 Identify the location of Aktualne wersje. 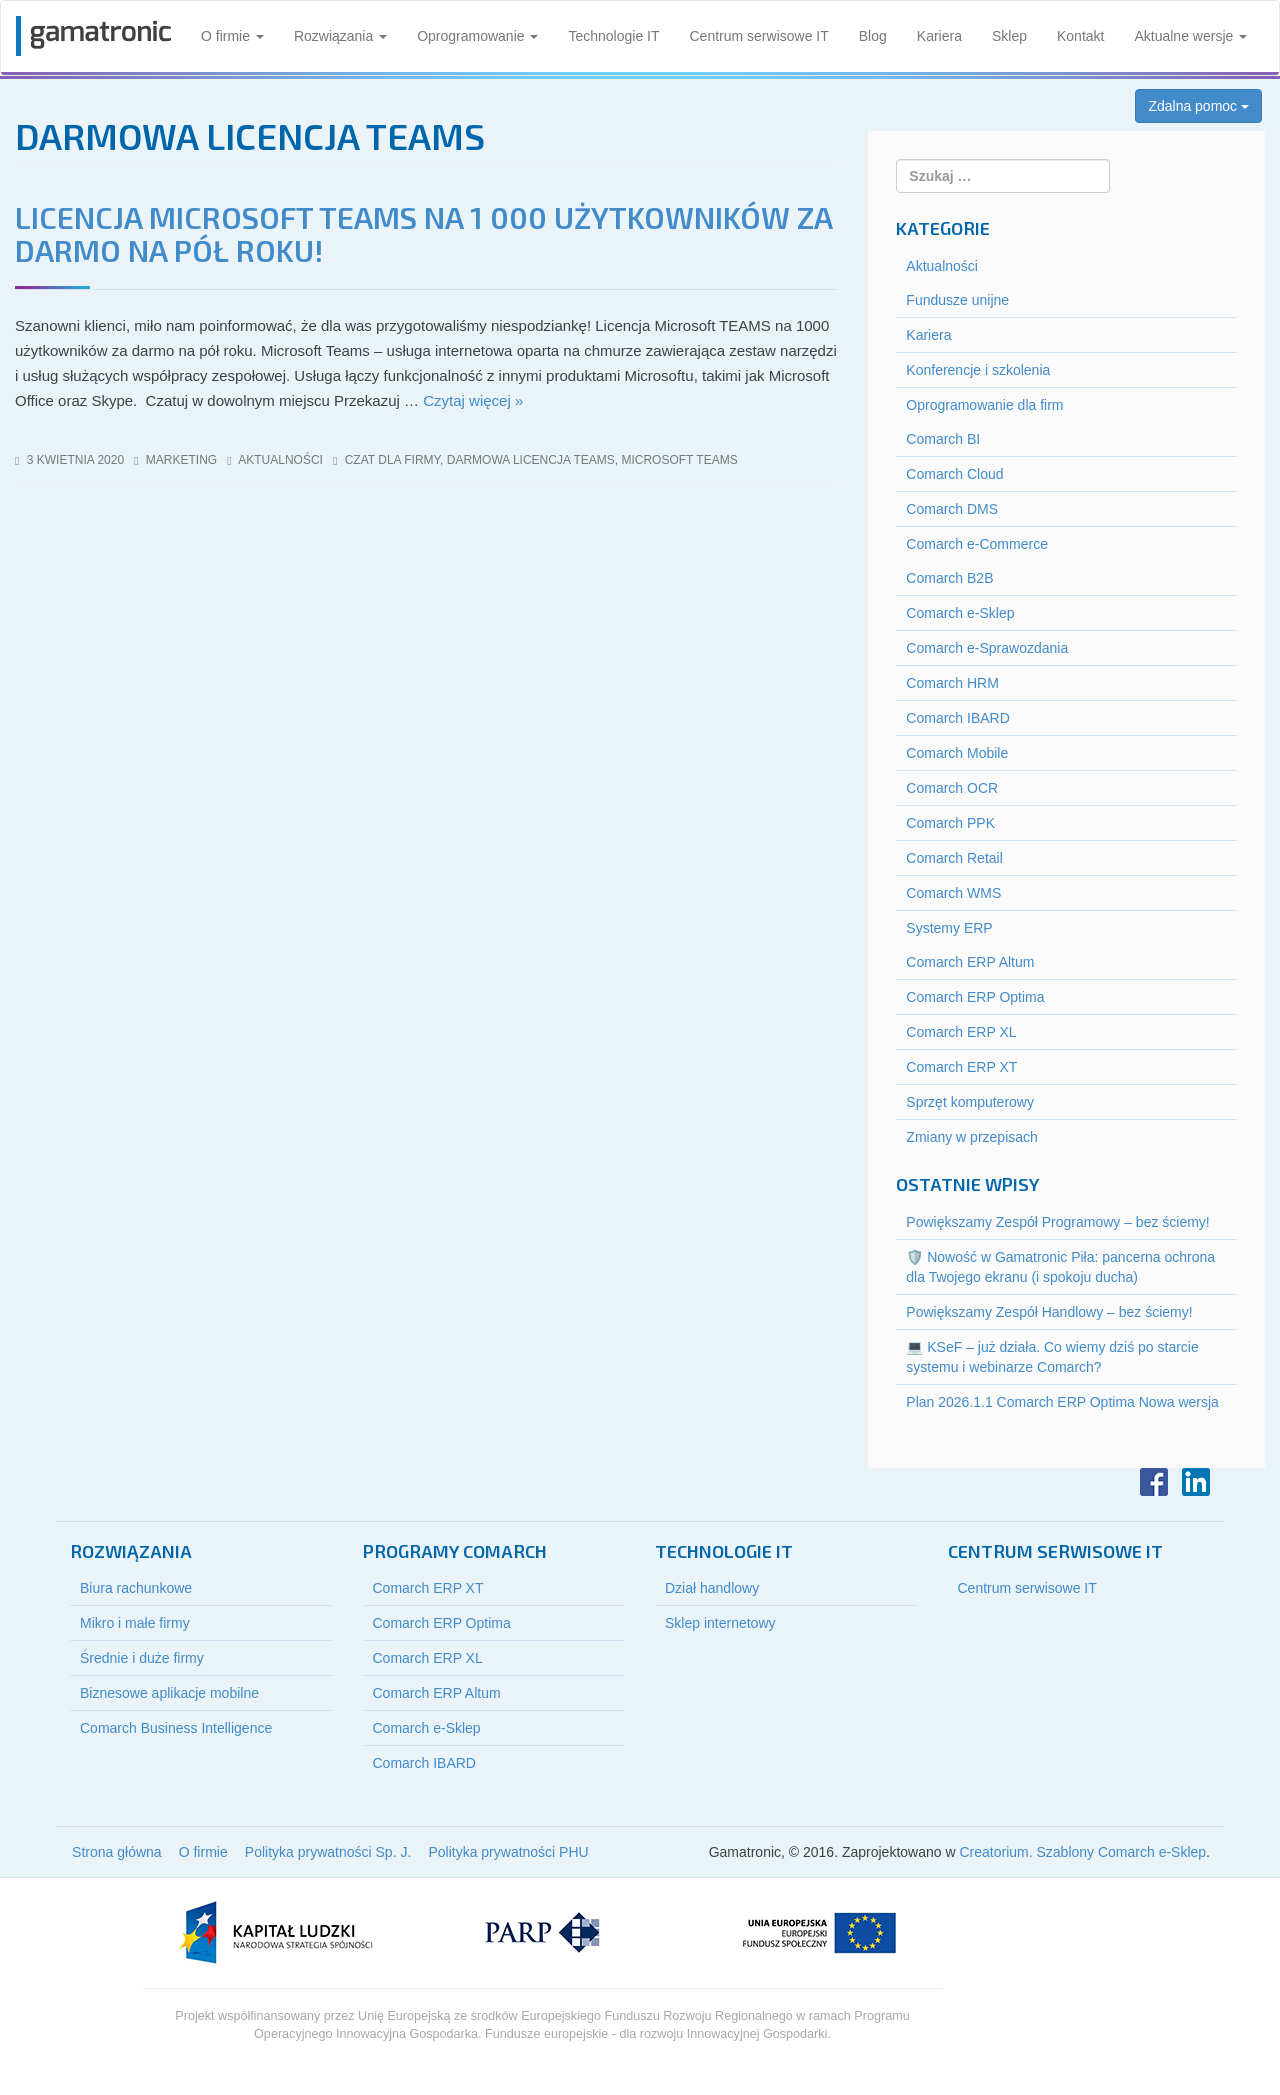
(1190, 36).